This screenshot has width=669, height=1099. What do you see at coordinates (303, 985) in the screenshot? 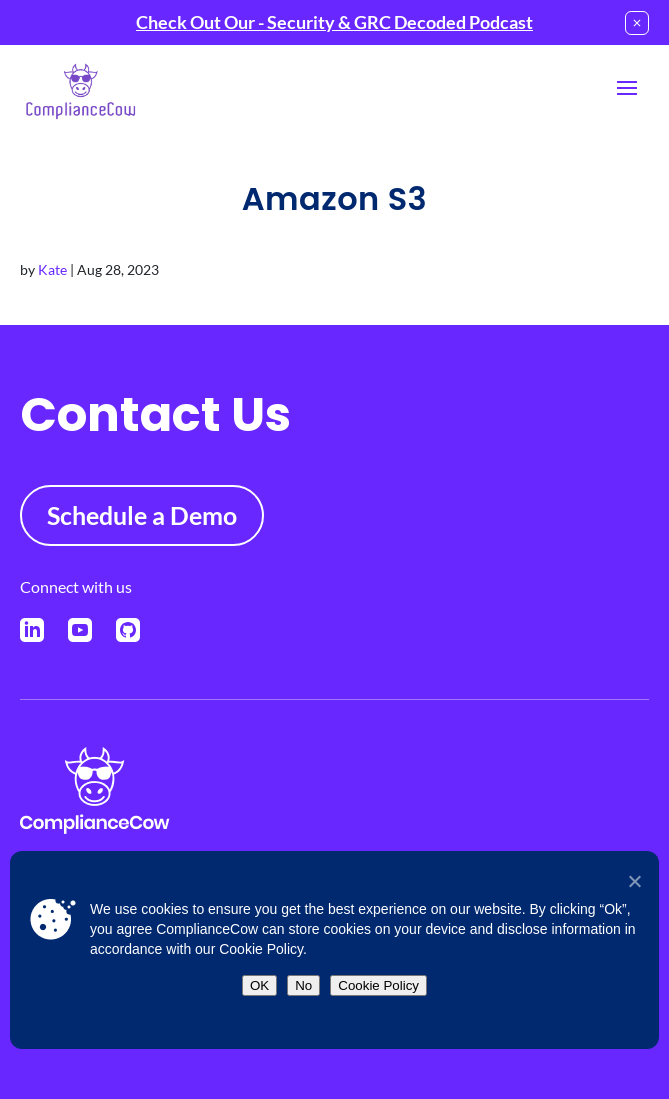
I see `No` at bounding box center [303, 985].